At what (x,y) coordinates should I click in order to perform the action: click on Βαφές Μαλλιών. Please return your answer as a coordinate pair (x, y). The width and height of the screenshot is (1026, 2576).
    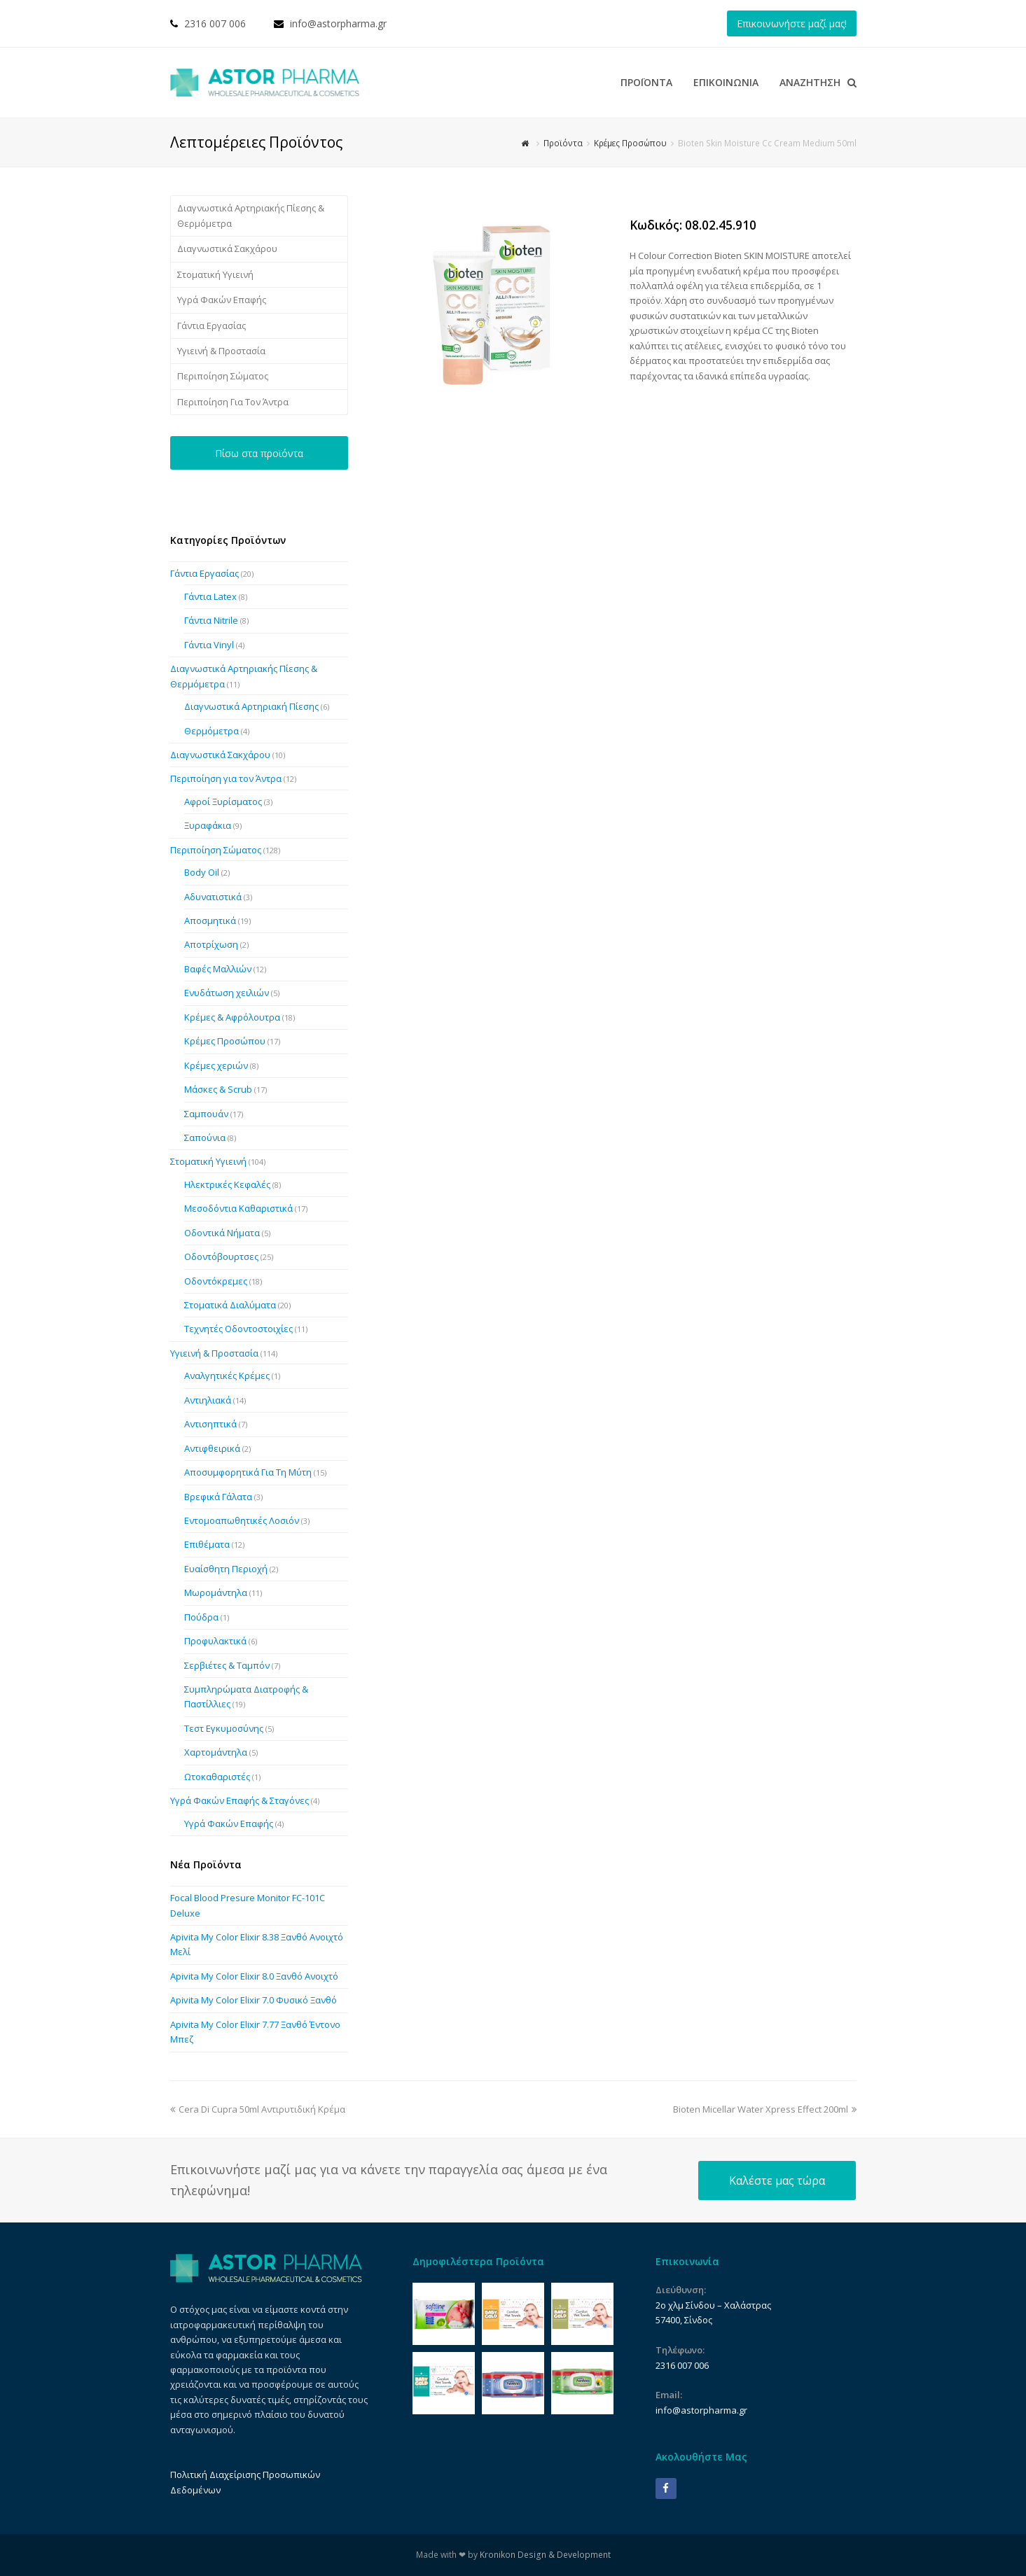
    Looking at the image, I should click on (217, 968).